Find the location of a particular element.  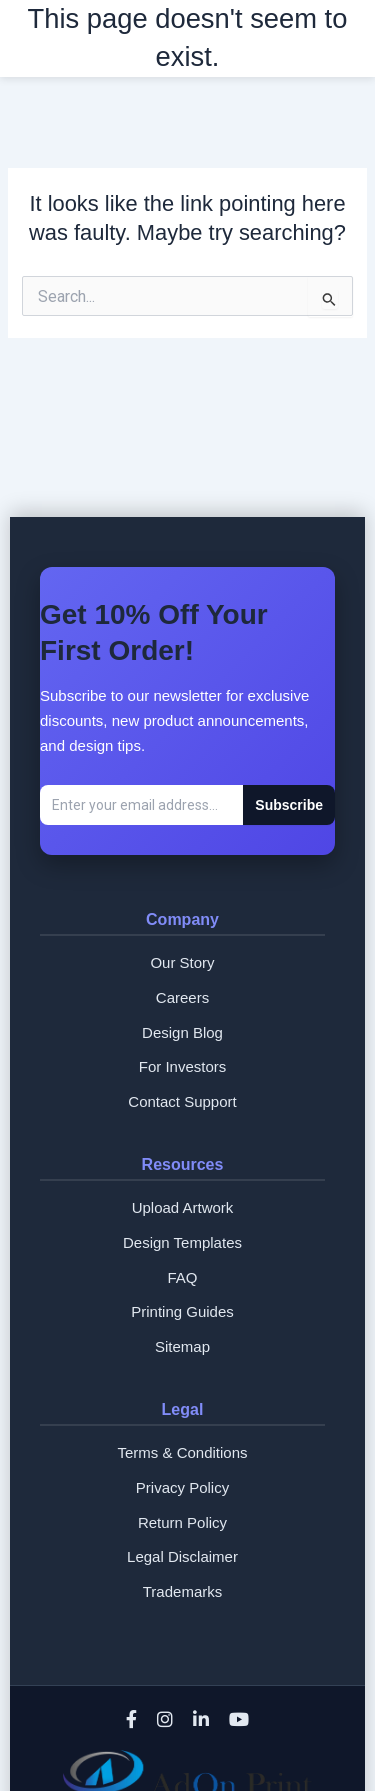

Upload Artwork is located at coordinates (183, 1207).